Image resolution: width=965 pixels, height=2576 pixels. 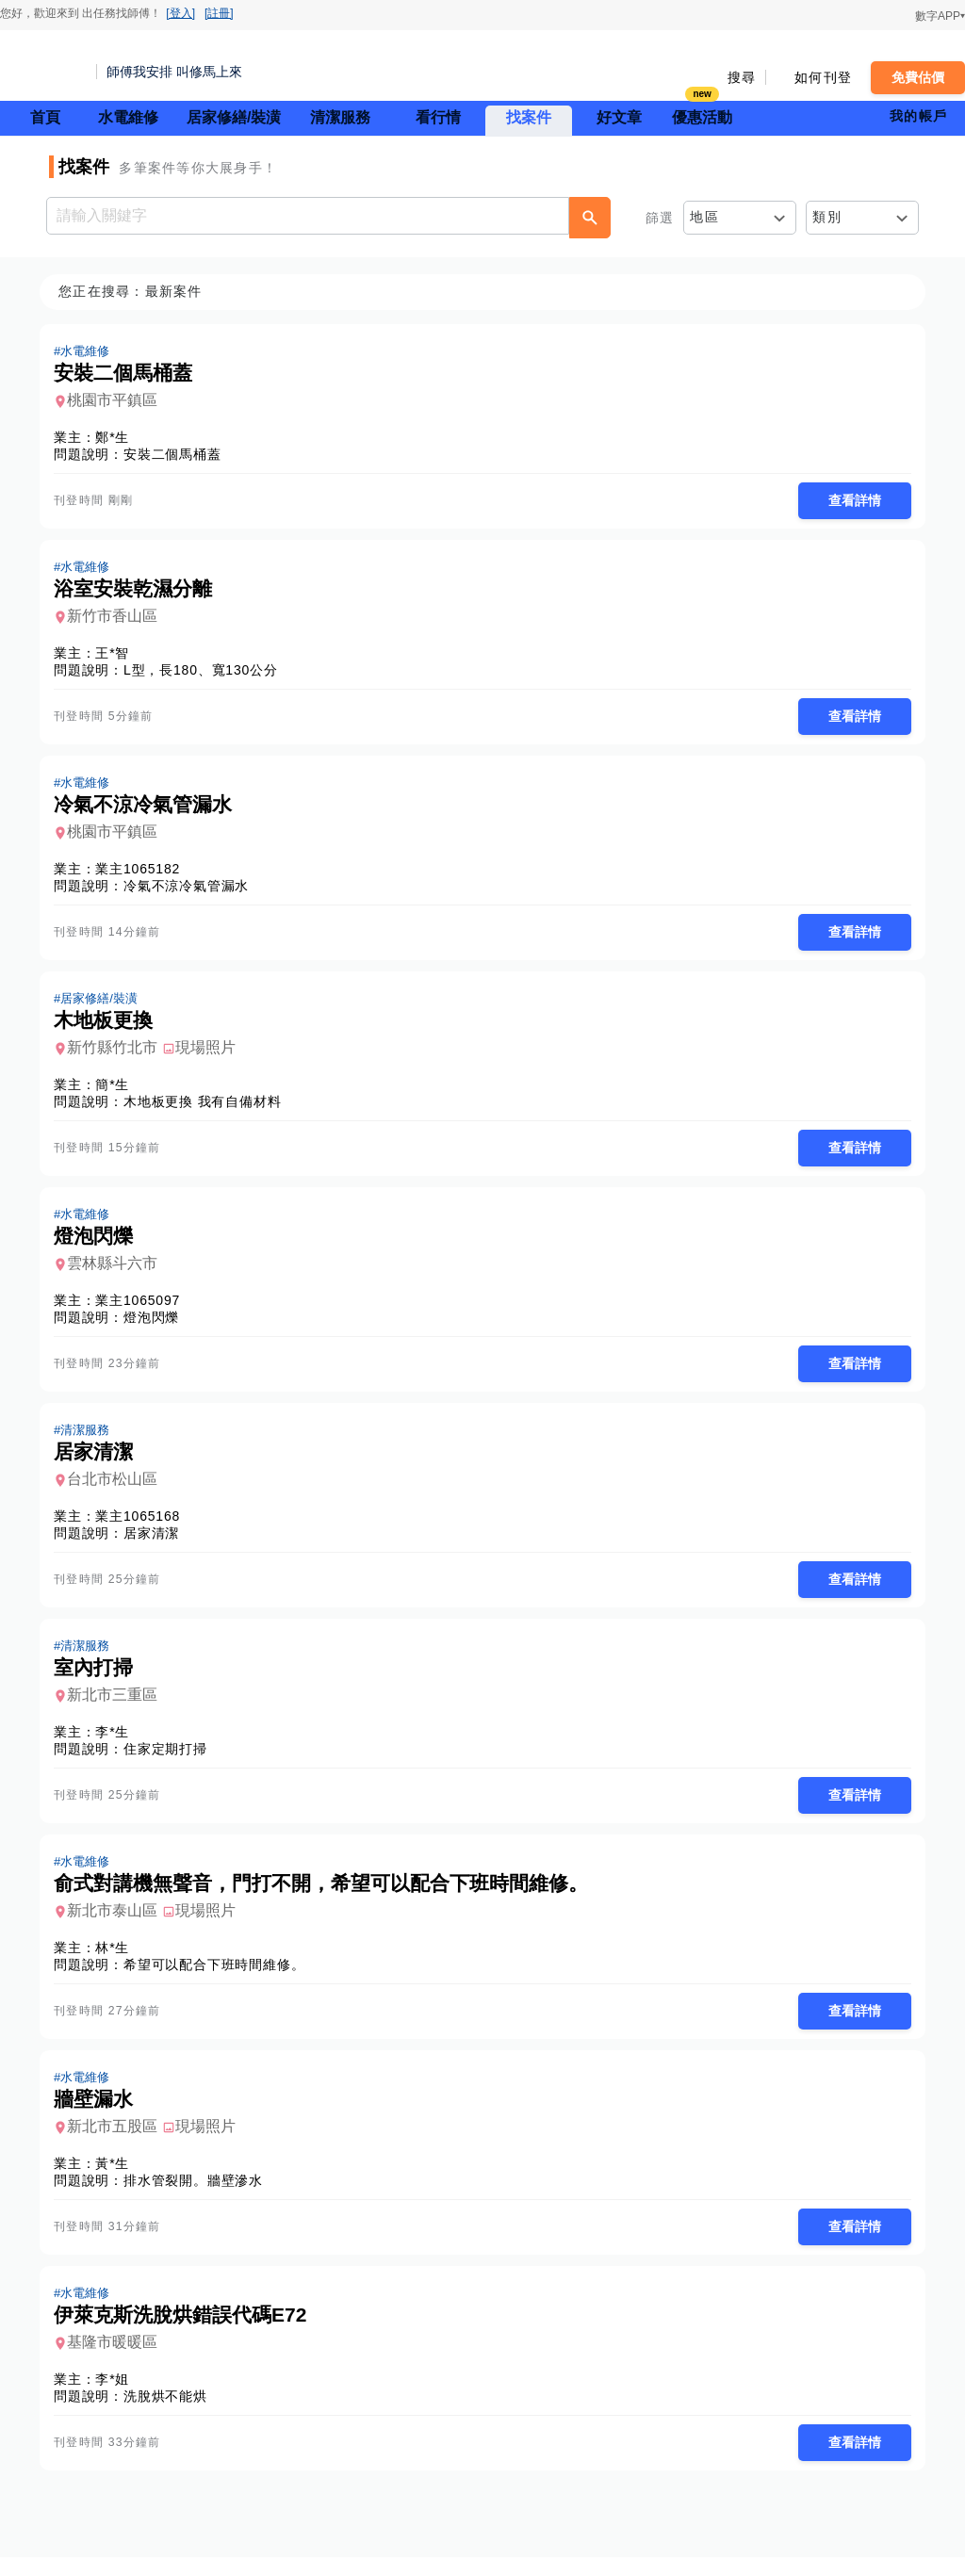 What do you see at coordinates (118, 1054) in the screenshot?
I see `新竹縣竹北市` at bounding box center [118, 1054].